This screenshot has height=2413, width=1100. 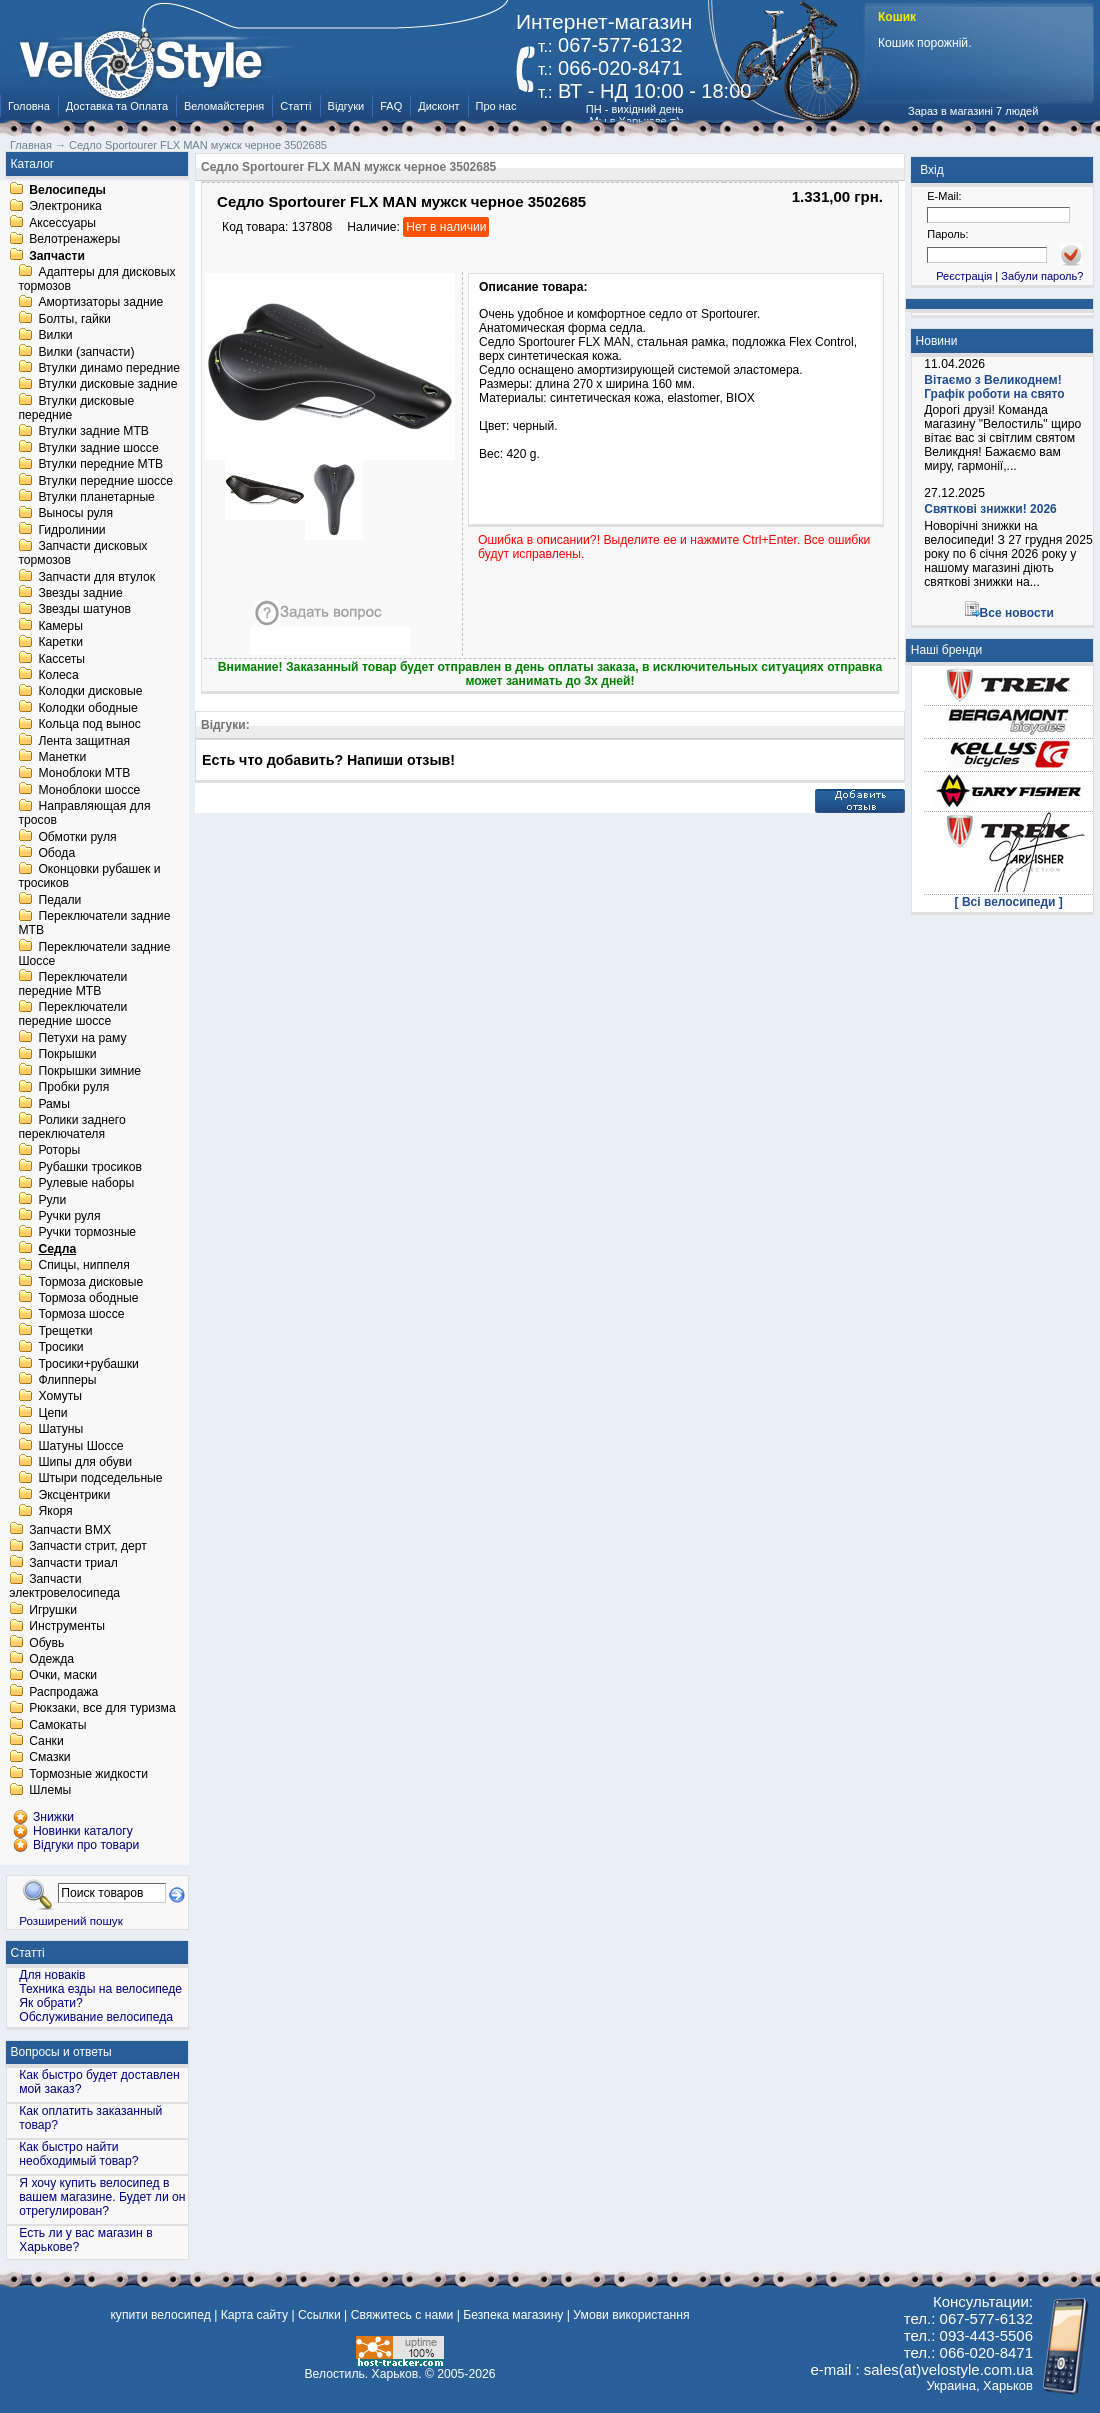 I want to click on Колодки ободные, so click(x=87, y=708).